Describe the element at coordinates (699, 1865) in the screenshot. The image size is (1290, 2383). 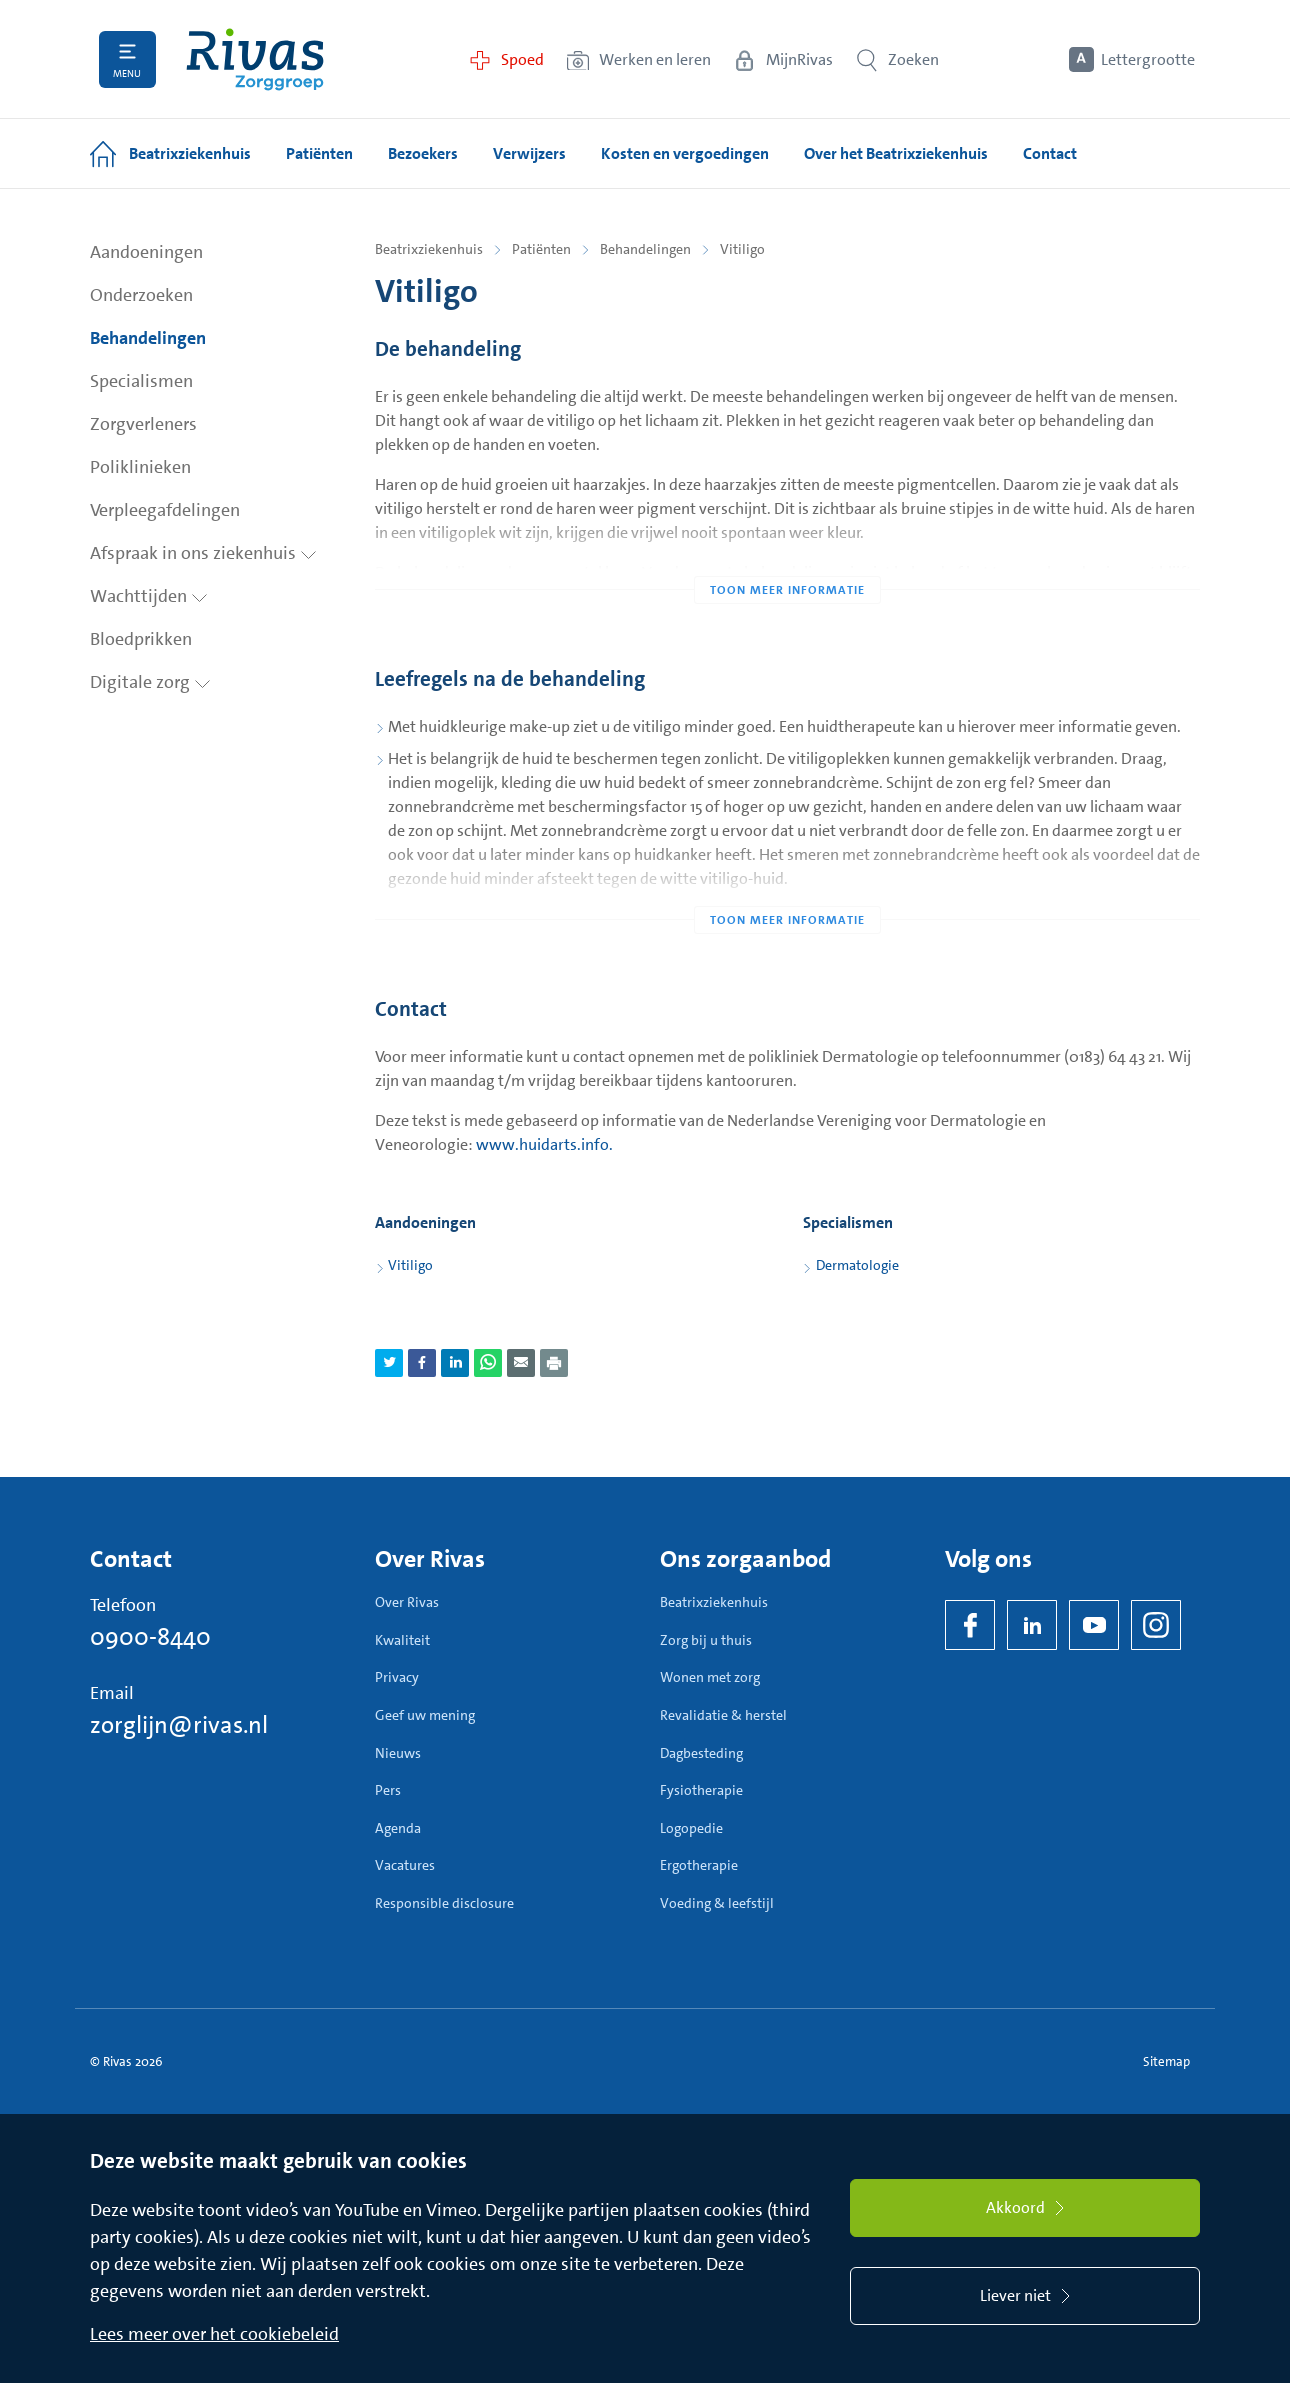
I see `Ergotherapie` at that location.